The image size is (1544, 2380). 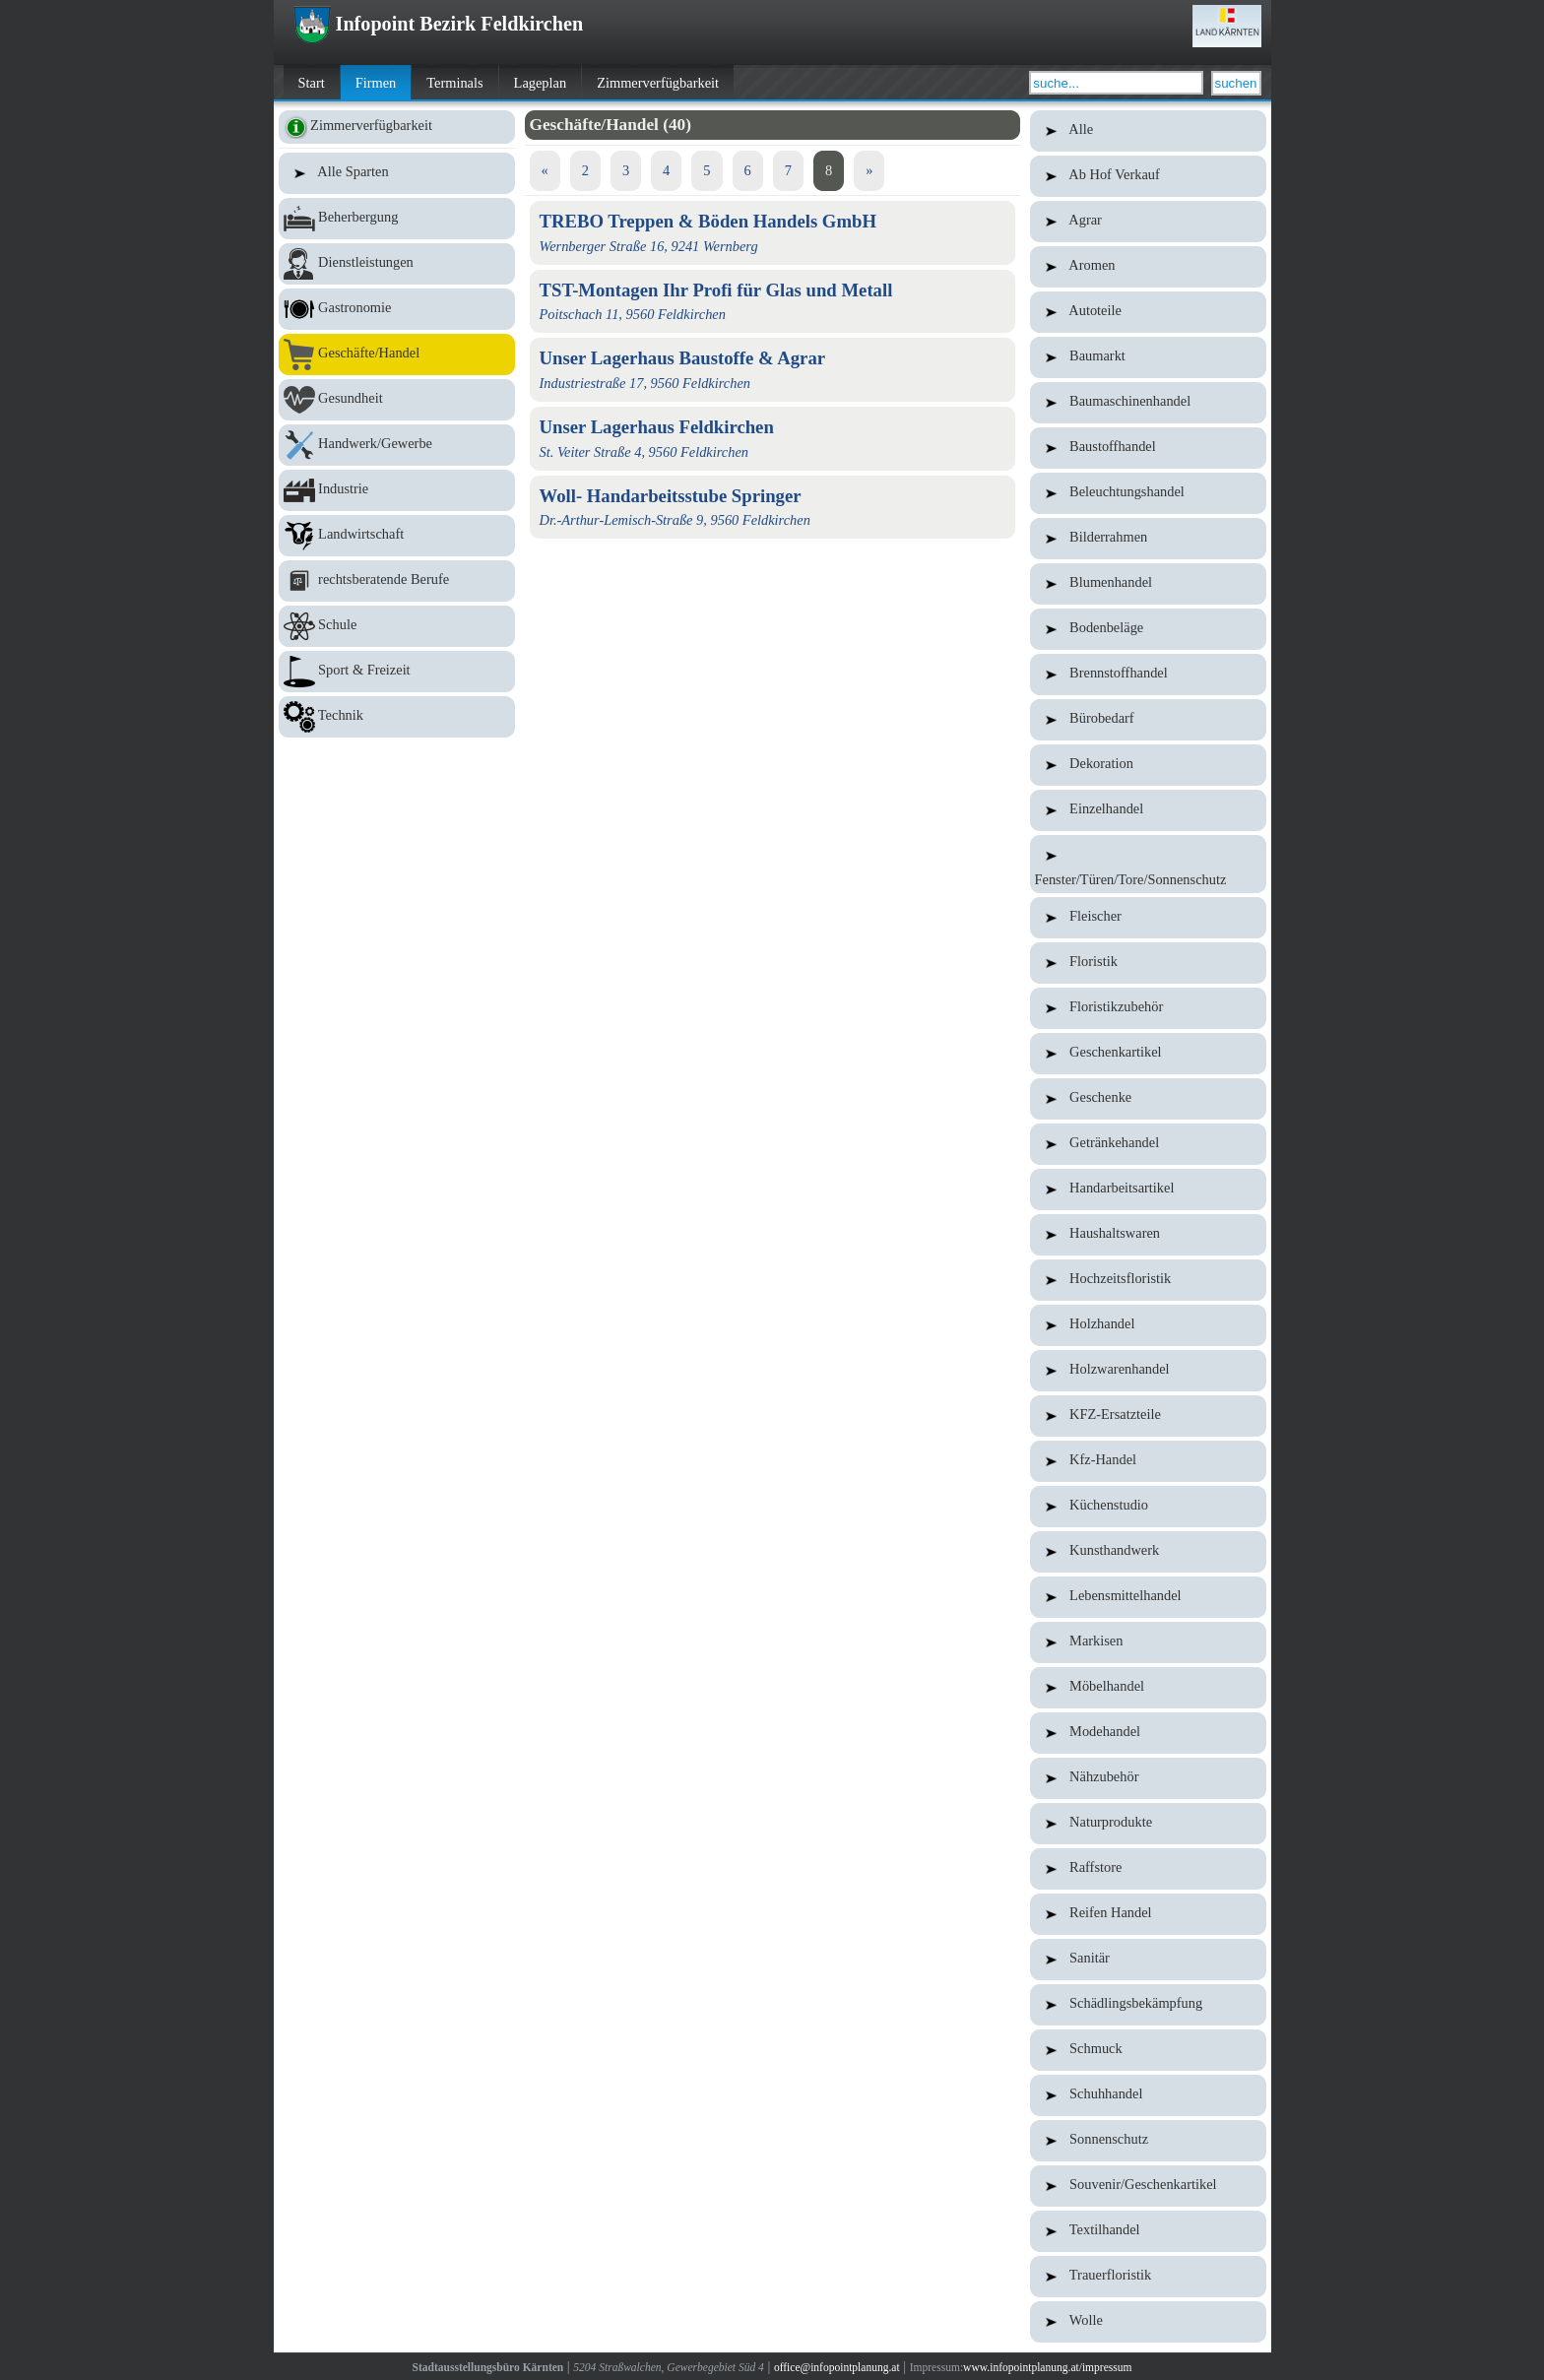 I want to click on Reifen Handel, so click(x=1148, y=1914).